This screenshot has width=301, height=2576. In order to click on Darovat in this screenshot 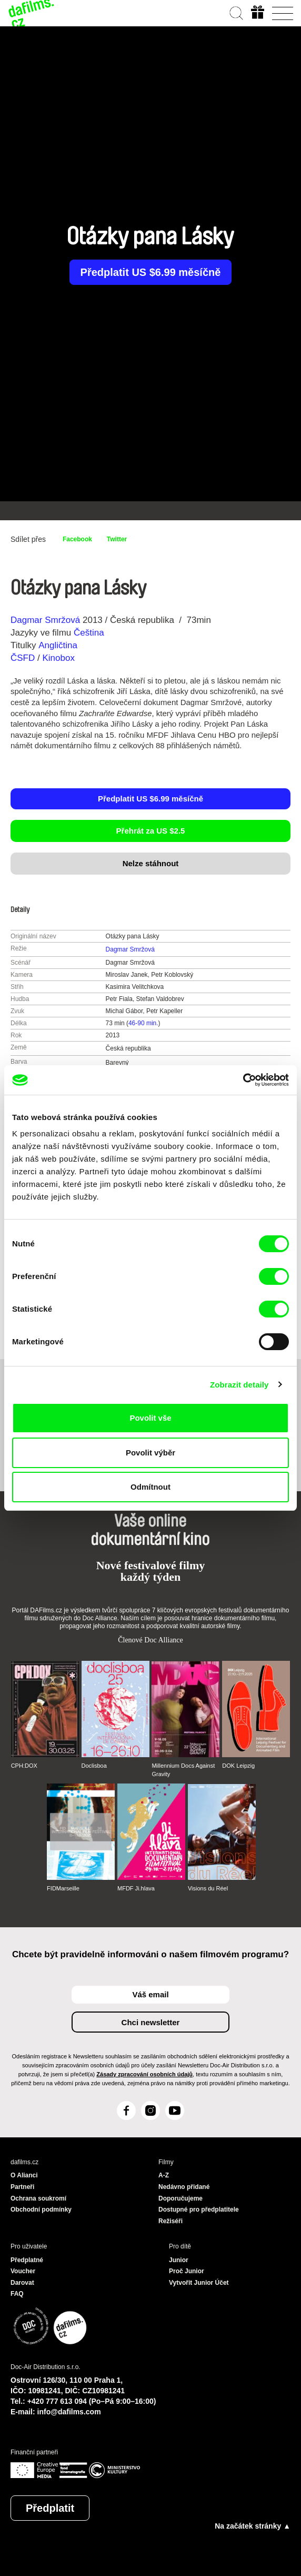, I will do `click(22, 2282)`.